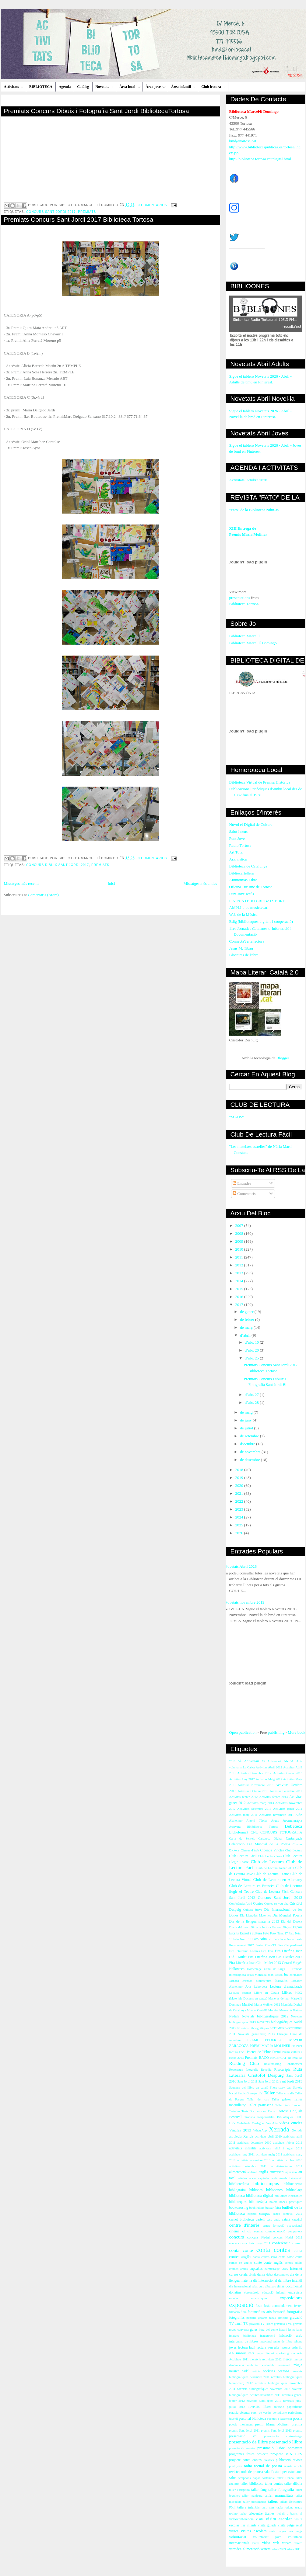 This screenshot has width=306, height=2576. I want to click on PREMI MARIA MOLINER, so click(270, 2046).